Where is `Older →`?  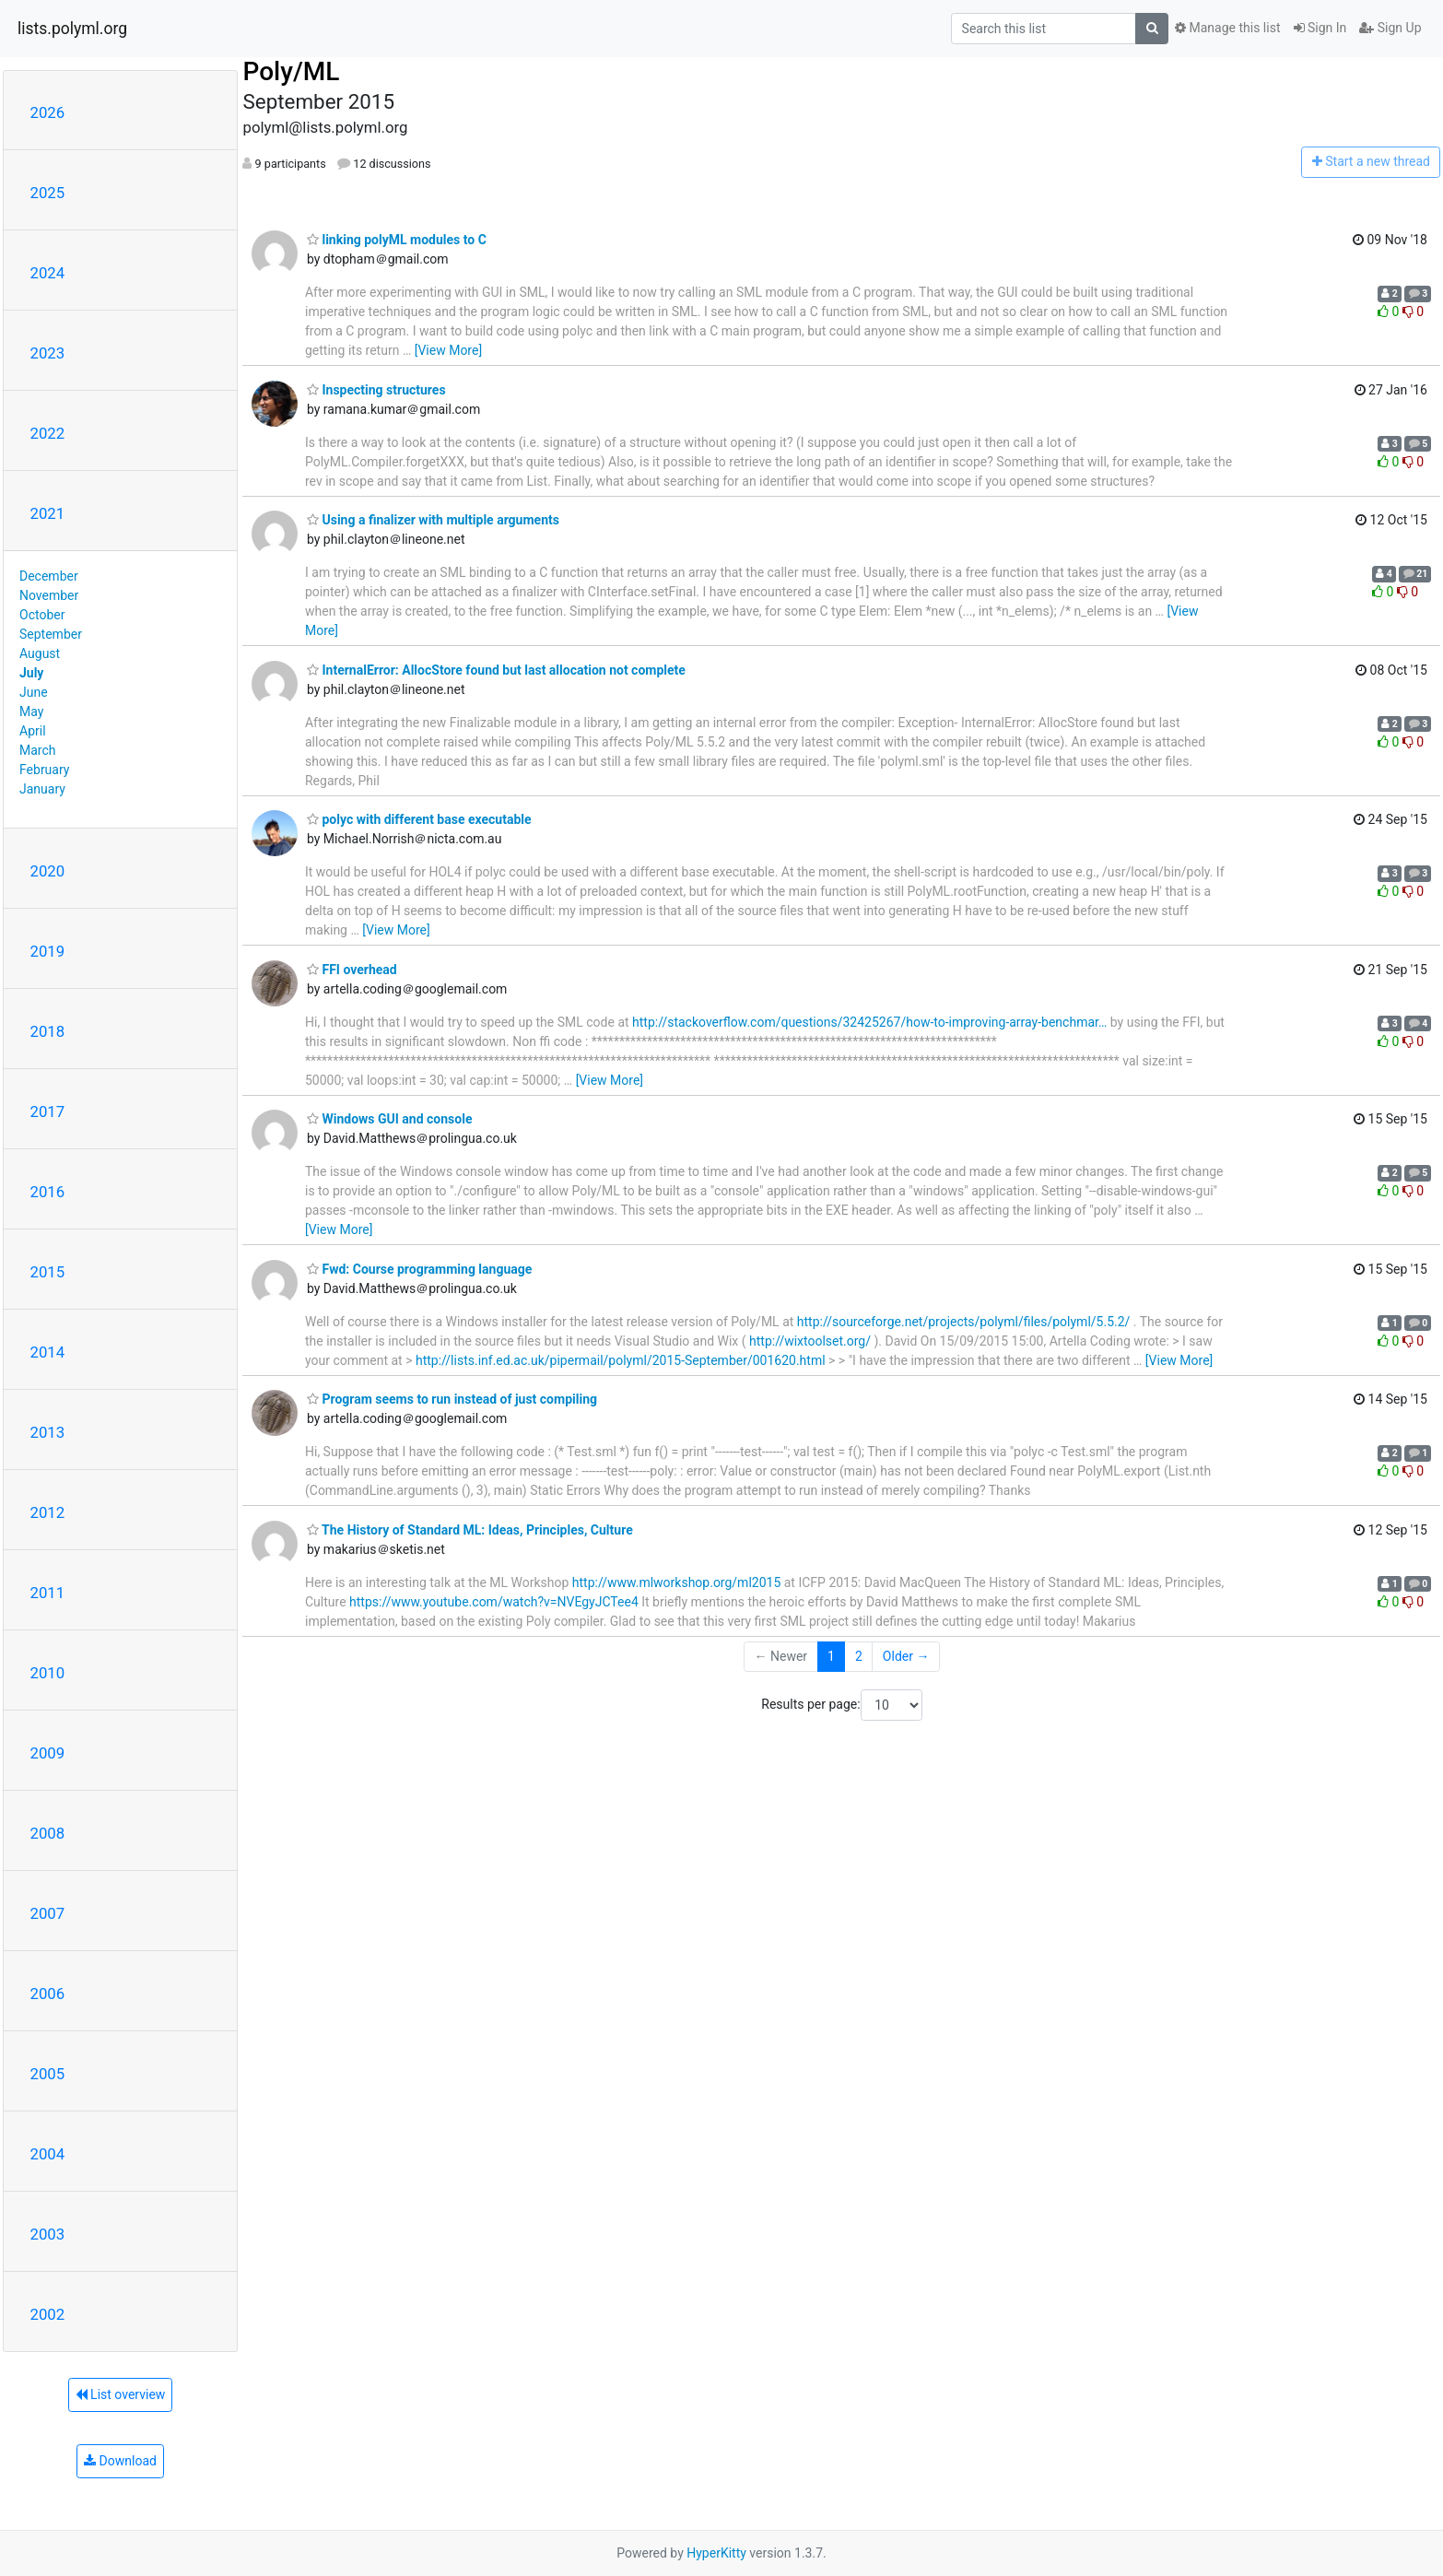 Older → is located at coordinates (906, 1656).